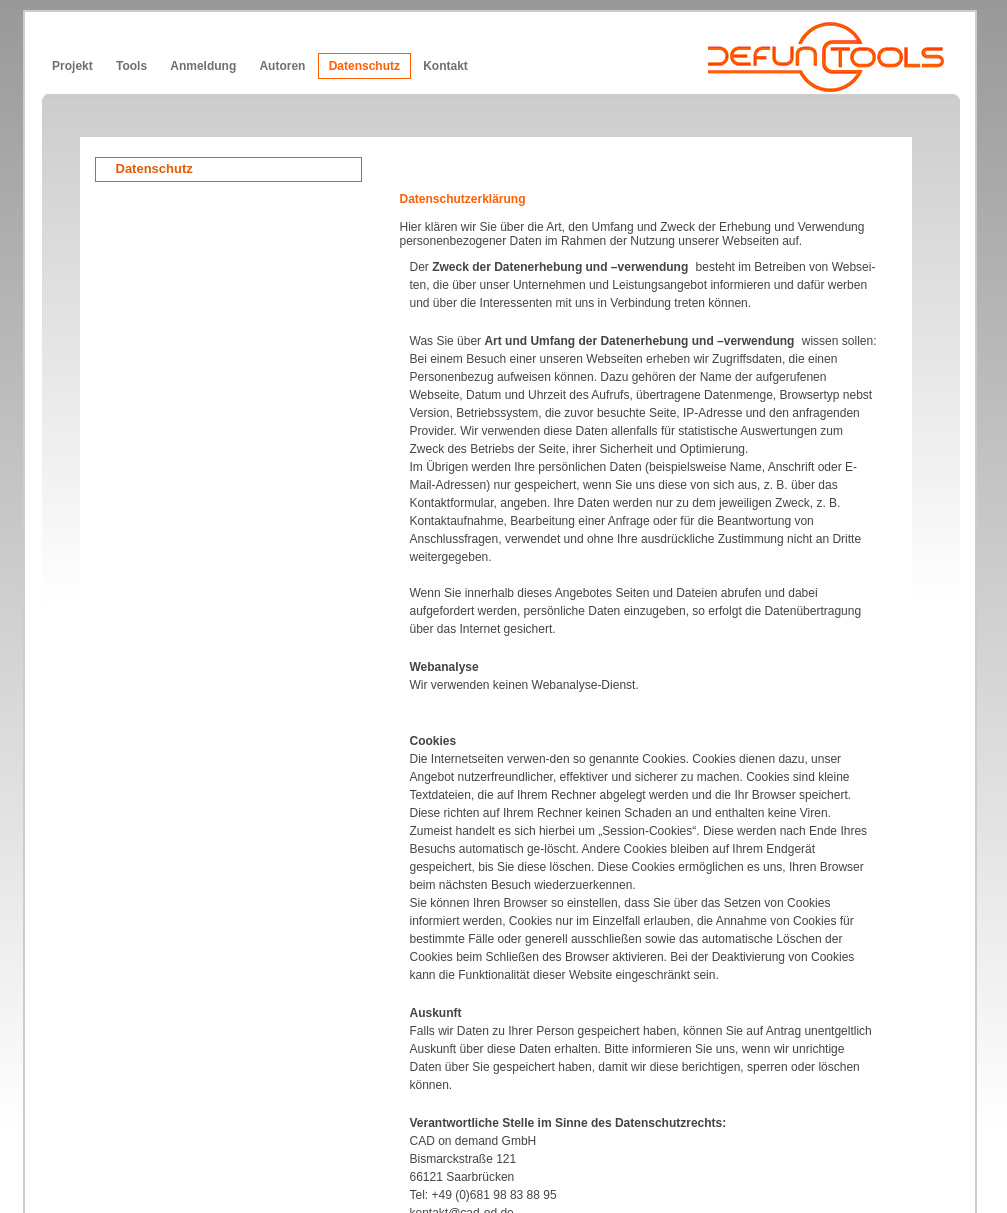  What do you see at coordinates (203, 66) in the screenshot?
I see `Anmeldung` at bounding box center [203, 66].